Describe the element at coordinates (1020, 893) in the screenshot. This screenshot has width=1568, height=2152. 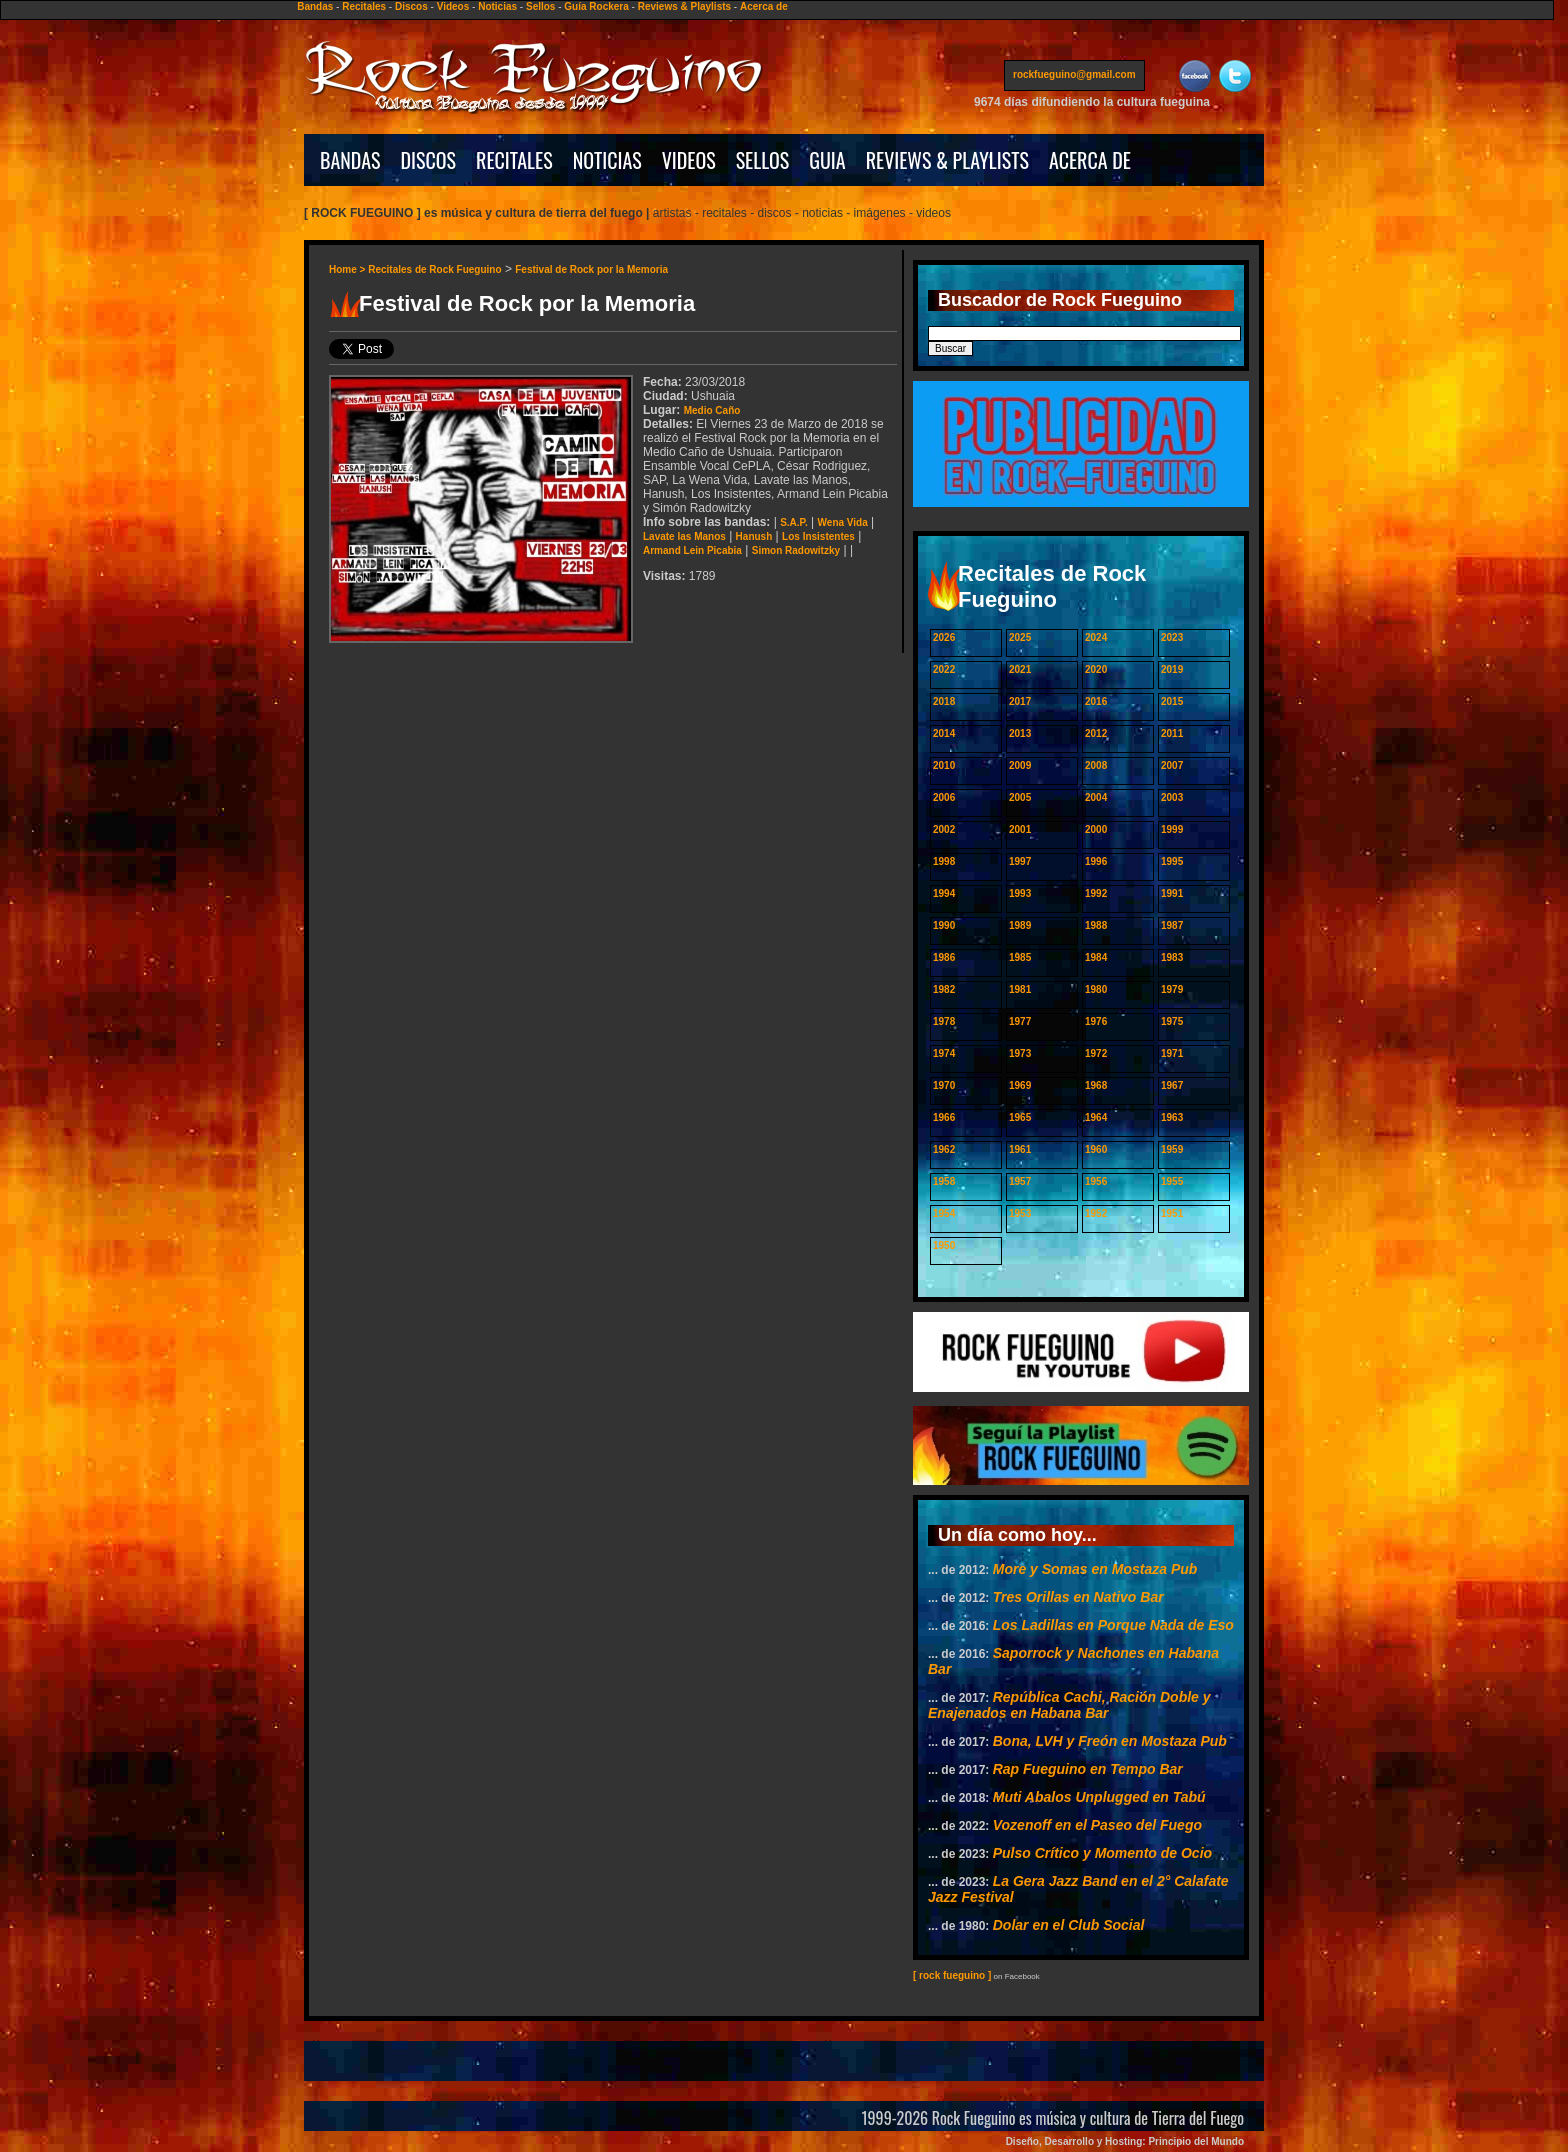
I see `1993` at that location.